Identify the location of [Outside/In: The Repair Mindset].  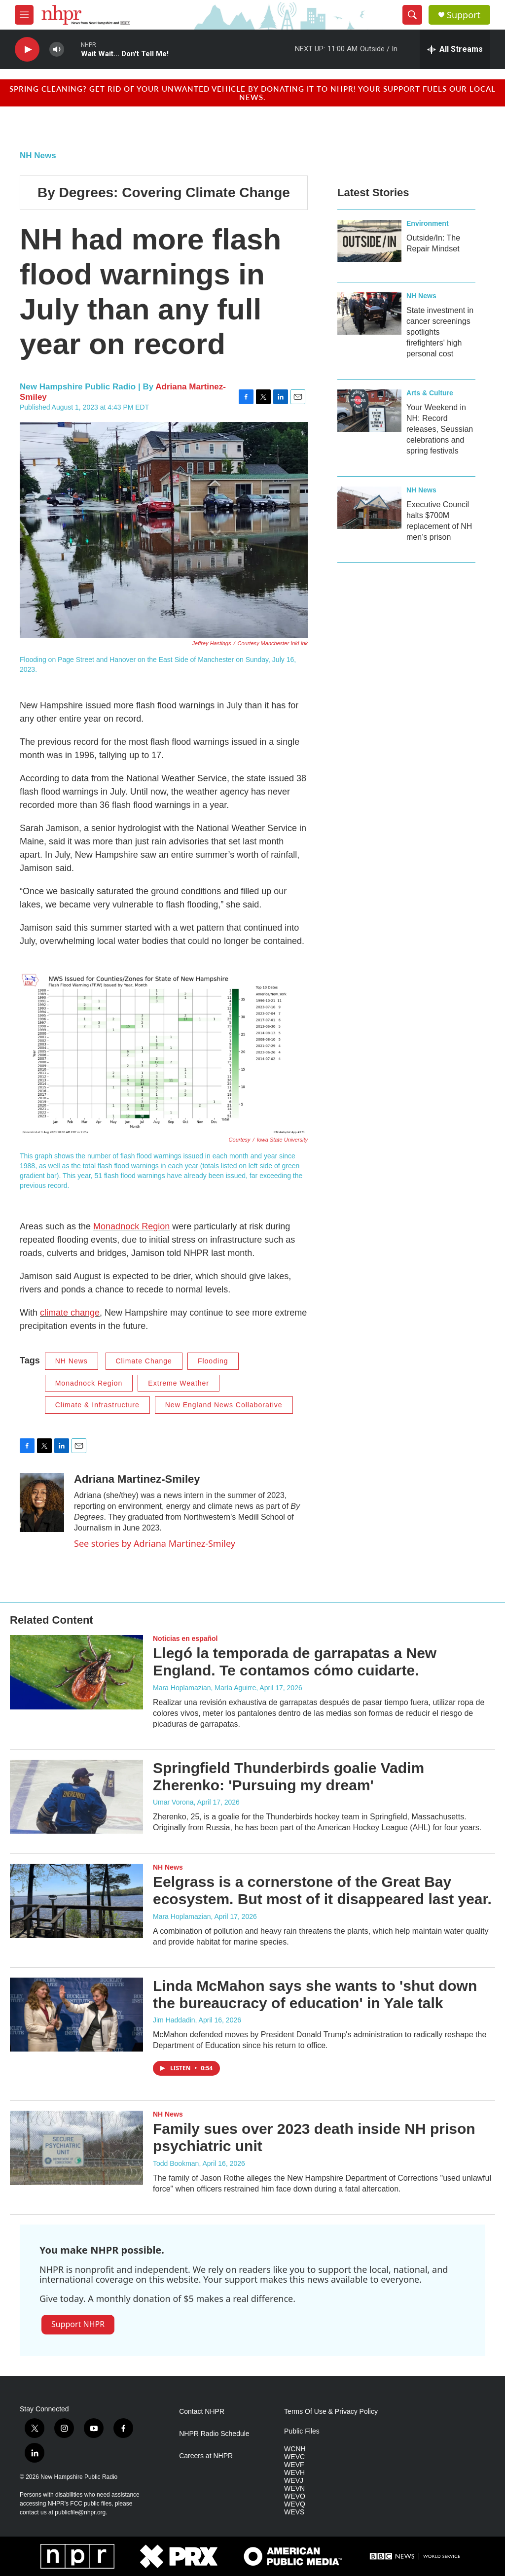
(369, 241).